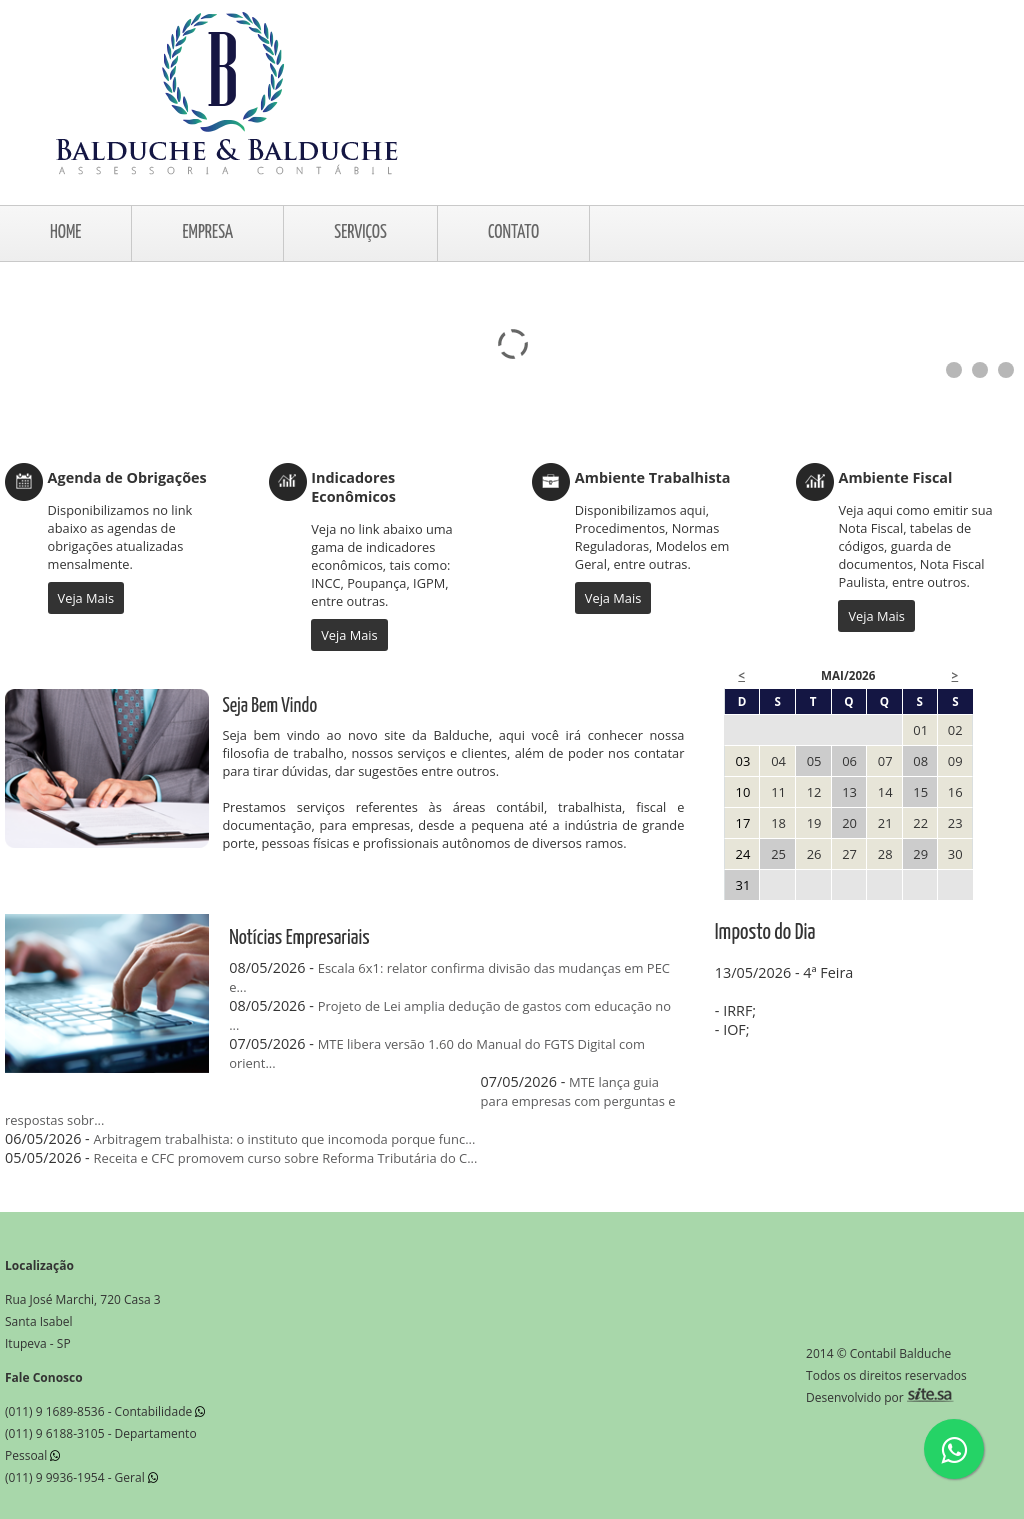  What do you see at coordinates (849, 854) in the screenshot?
I see `27` at bounding box center [849, 854].